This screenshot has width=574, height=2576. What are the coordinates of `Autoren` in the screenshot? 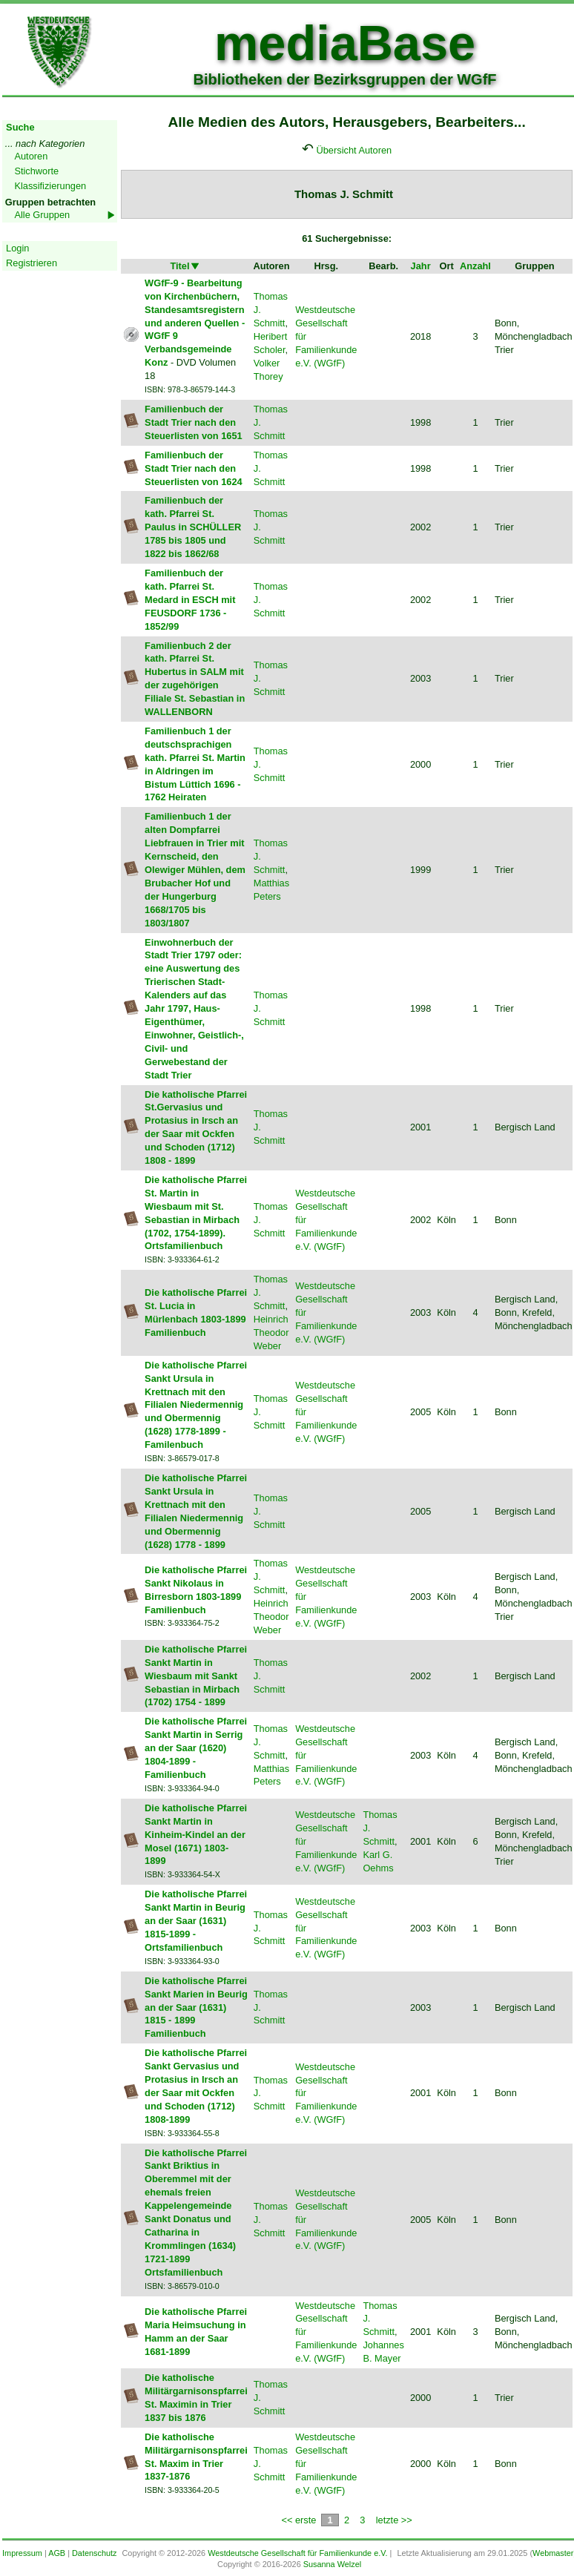 It's located at (30, 156).